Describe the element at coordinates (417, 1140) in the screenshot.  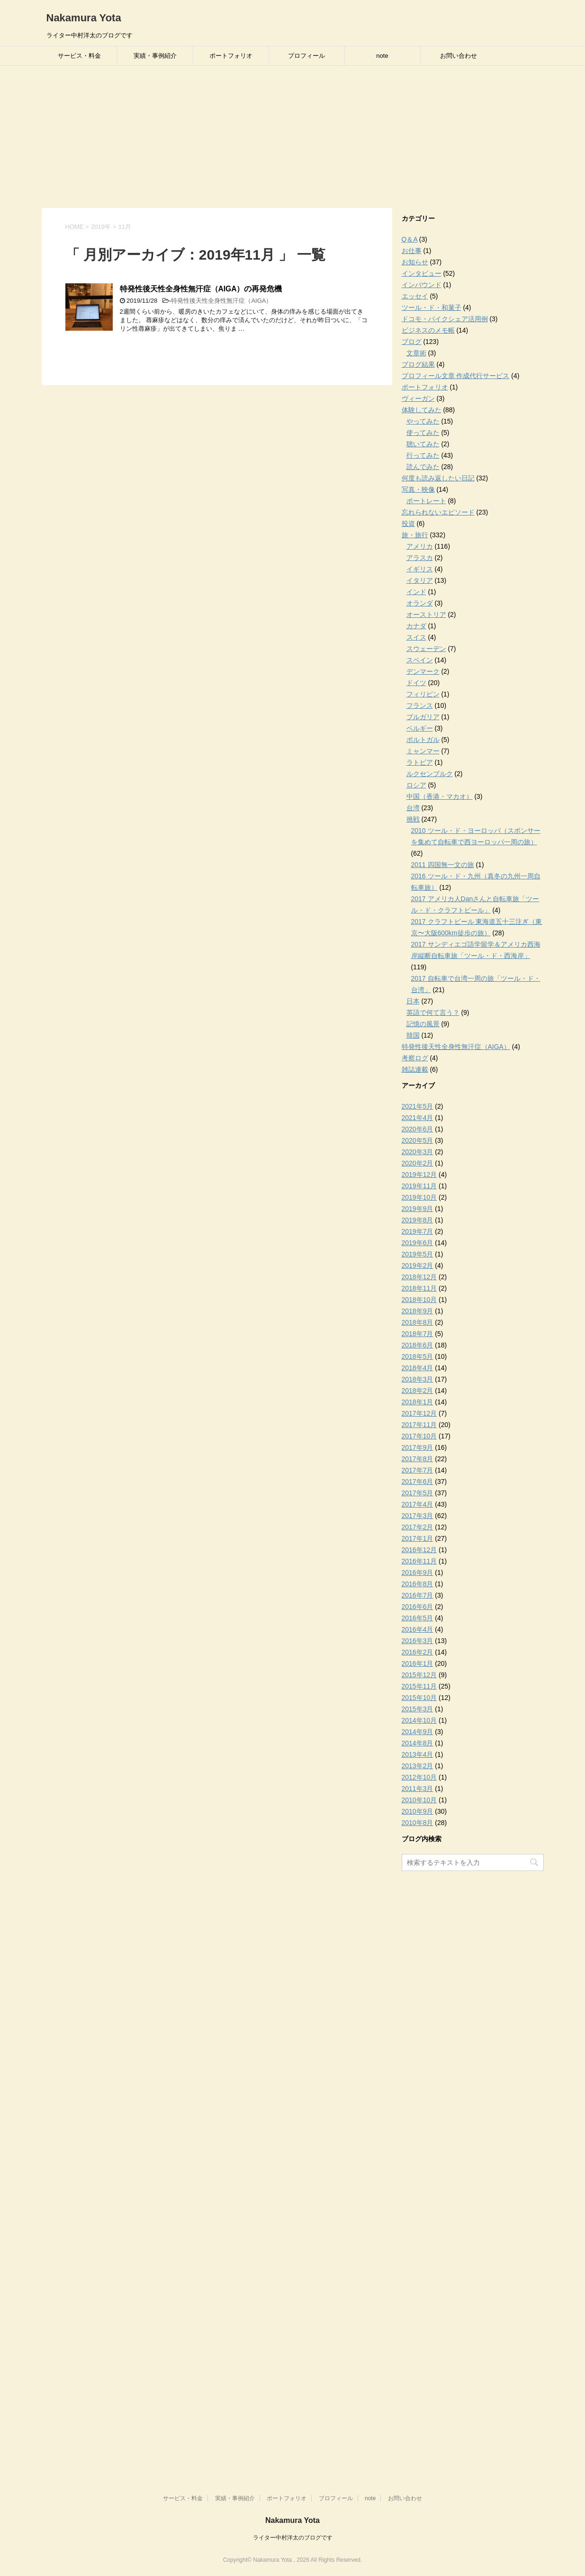
I see `2020年5月` at that location.